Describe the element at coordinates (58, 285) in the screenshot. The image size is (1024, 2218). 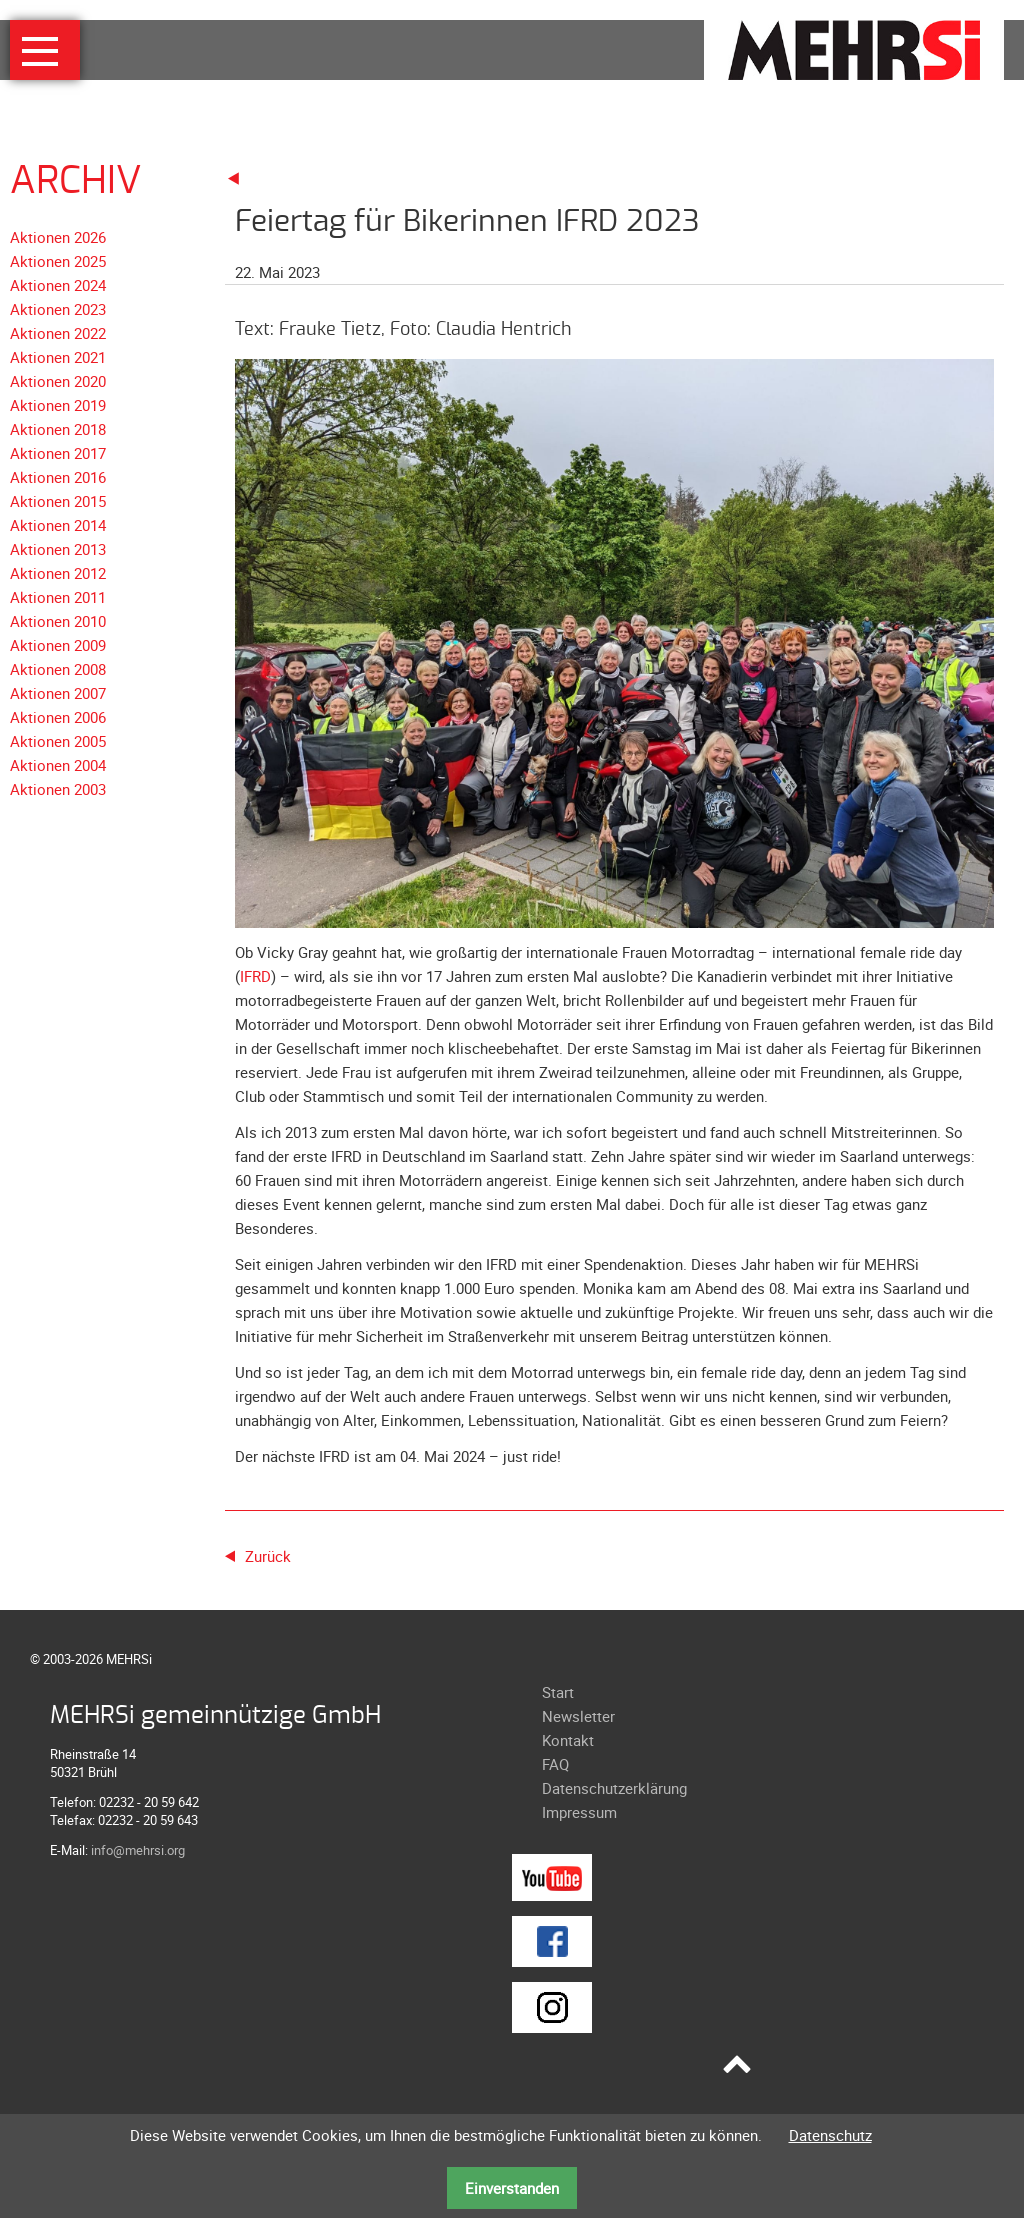
I see `Aktionen 2024` at that location.